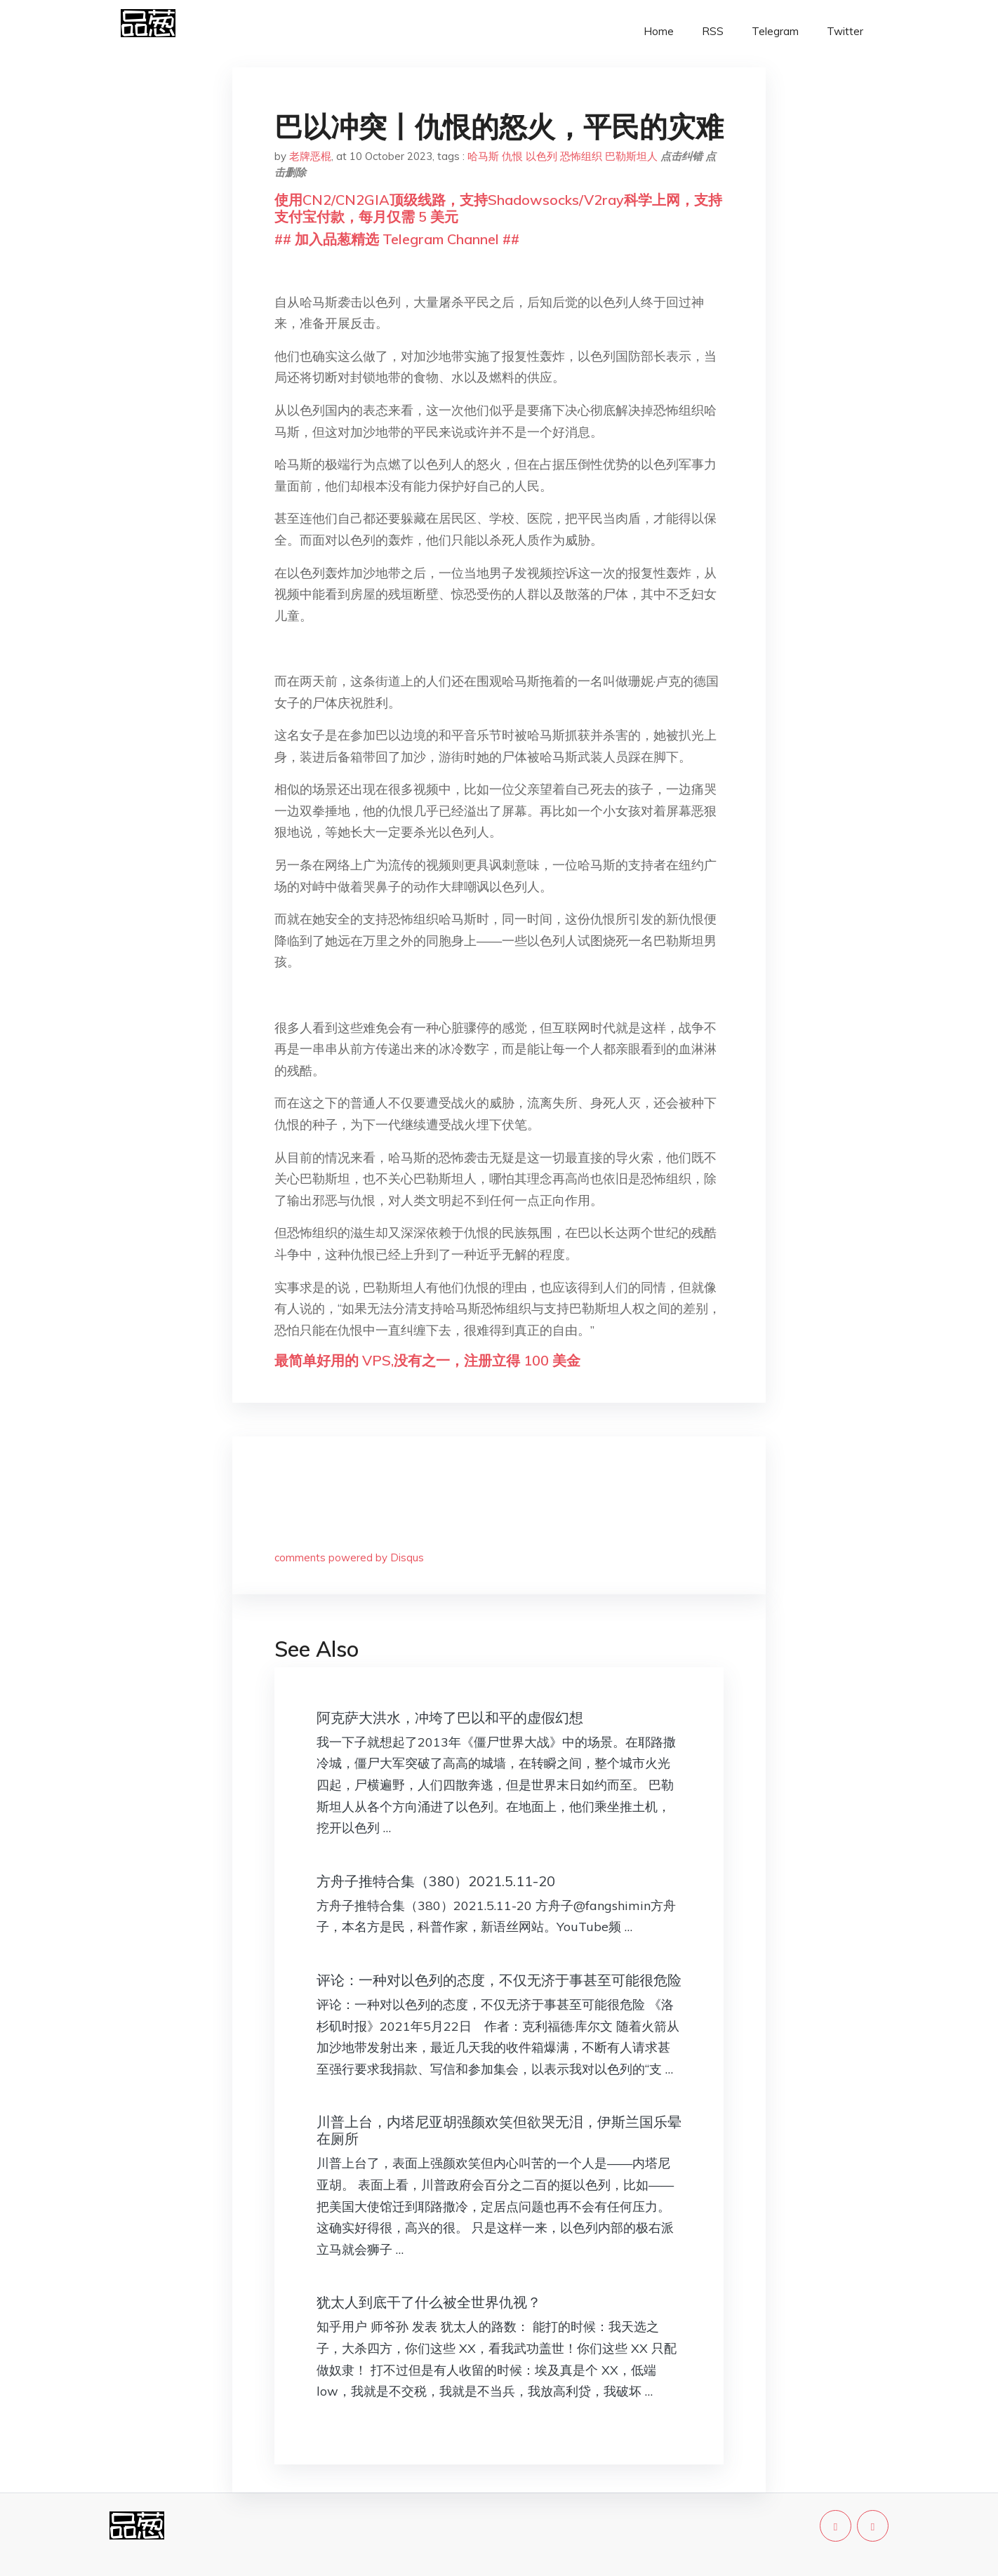  I want to click on 犹太人到底干了什么被全世界仇视？, so click(429, 2302).